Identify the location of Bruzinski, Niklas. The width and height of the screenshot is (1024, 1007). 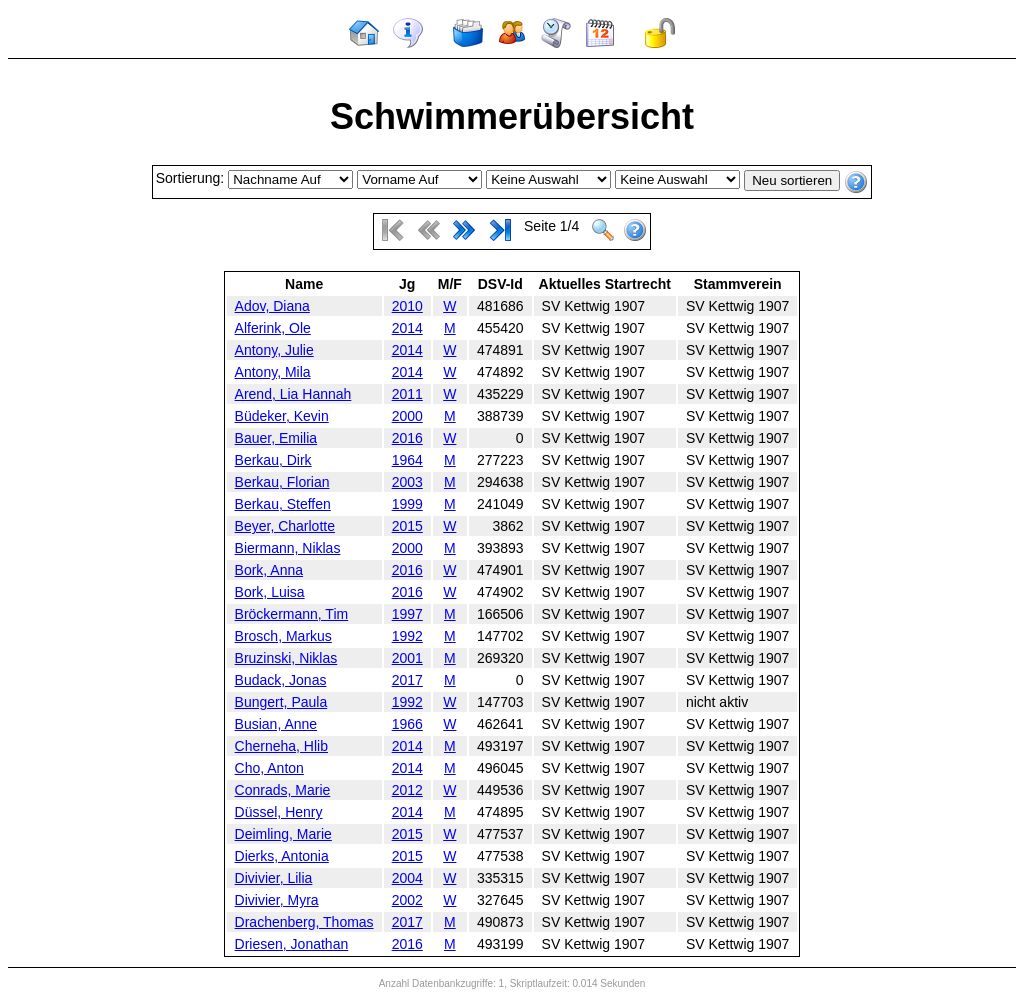
(286, 658).